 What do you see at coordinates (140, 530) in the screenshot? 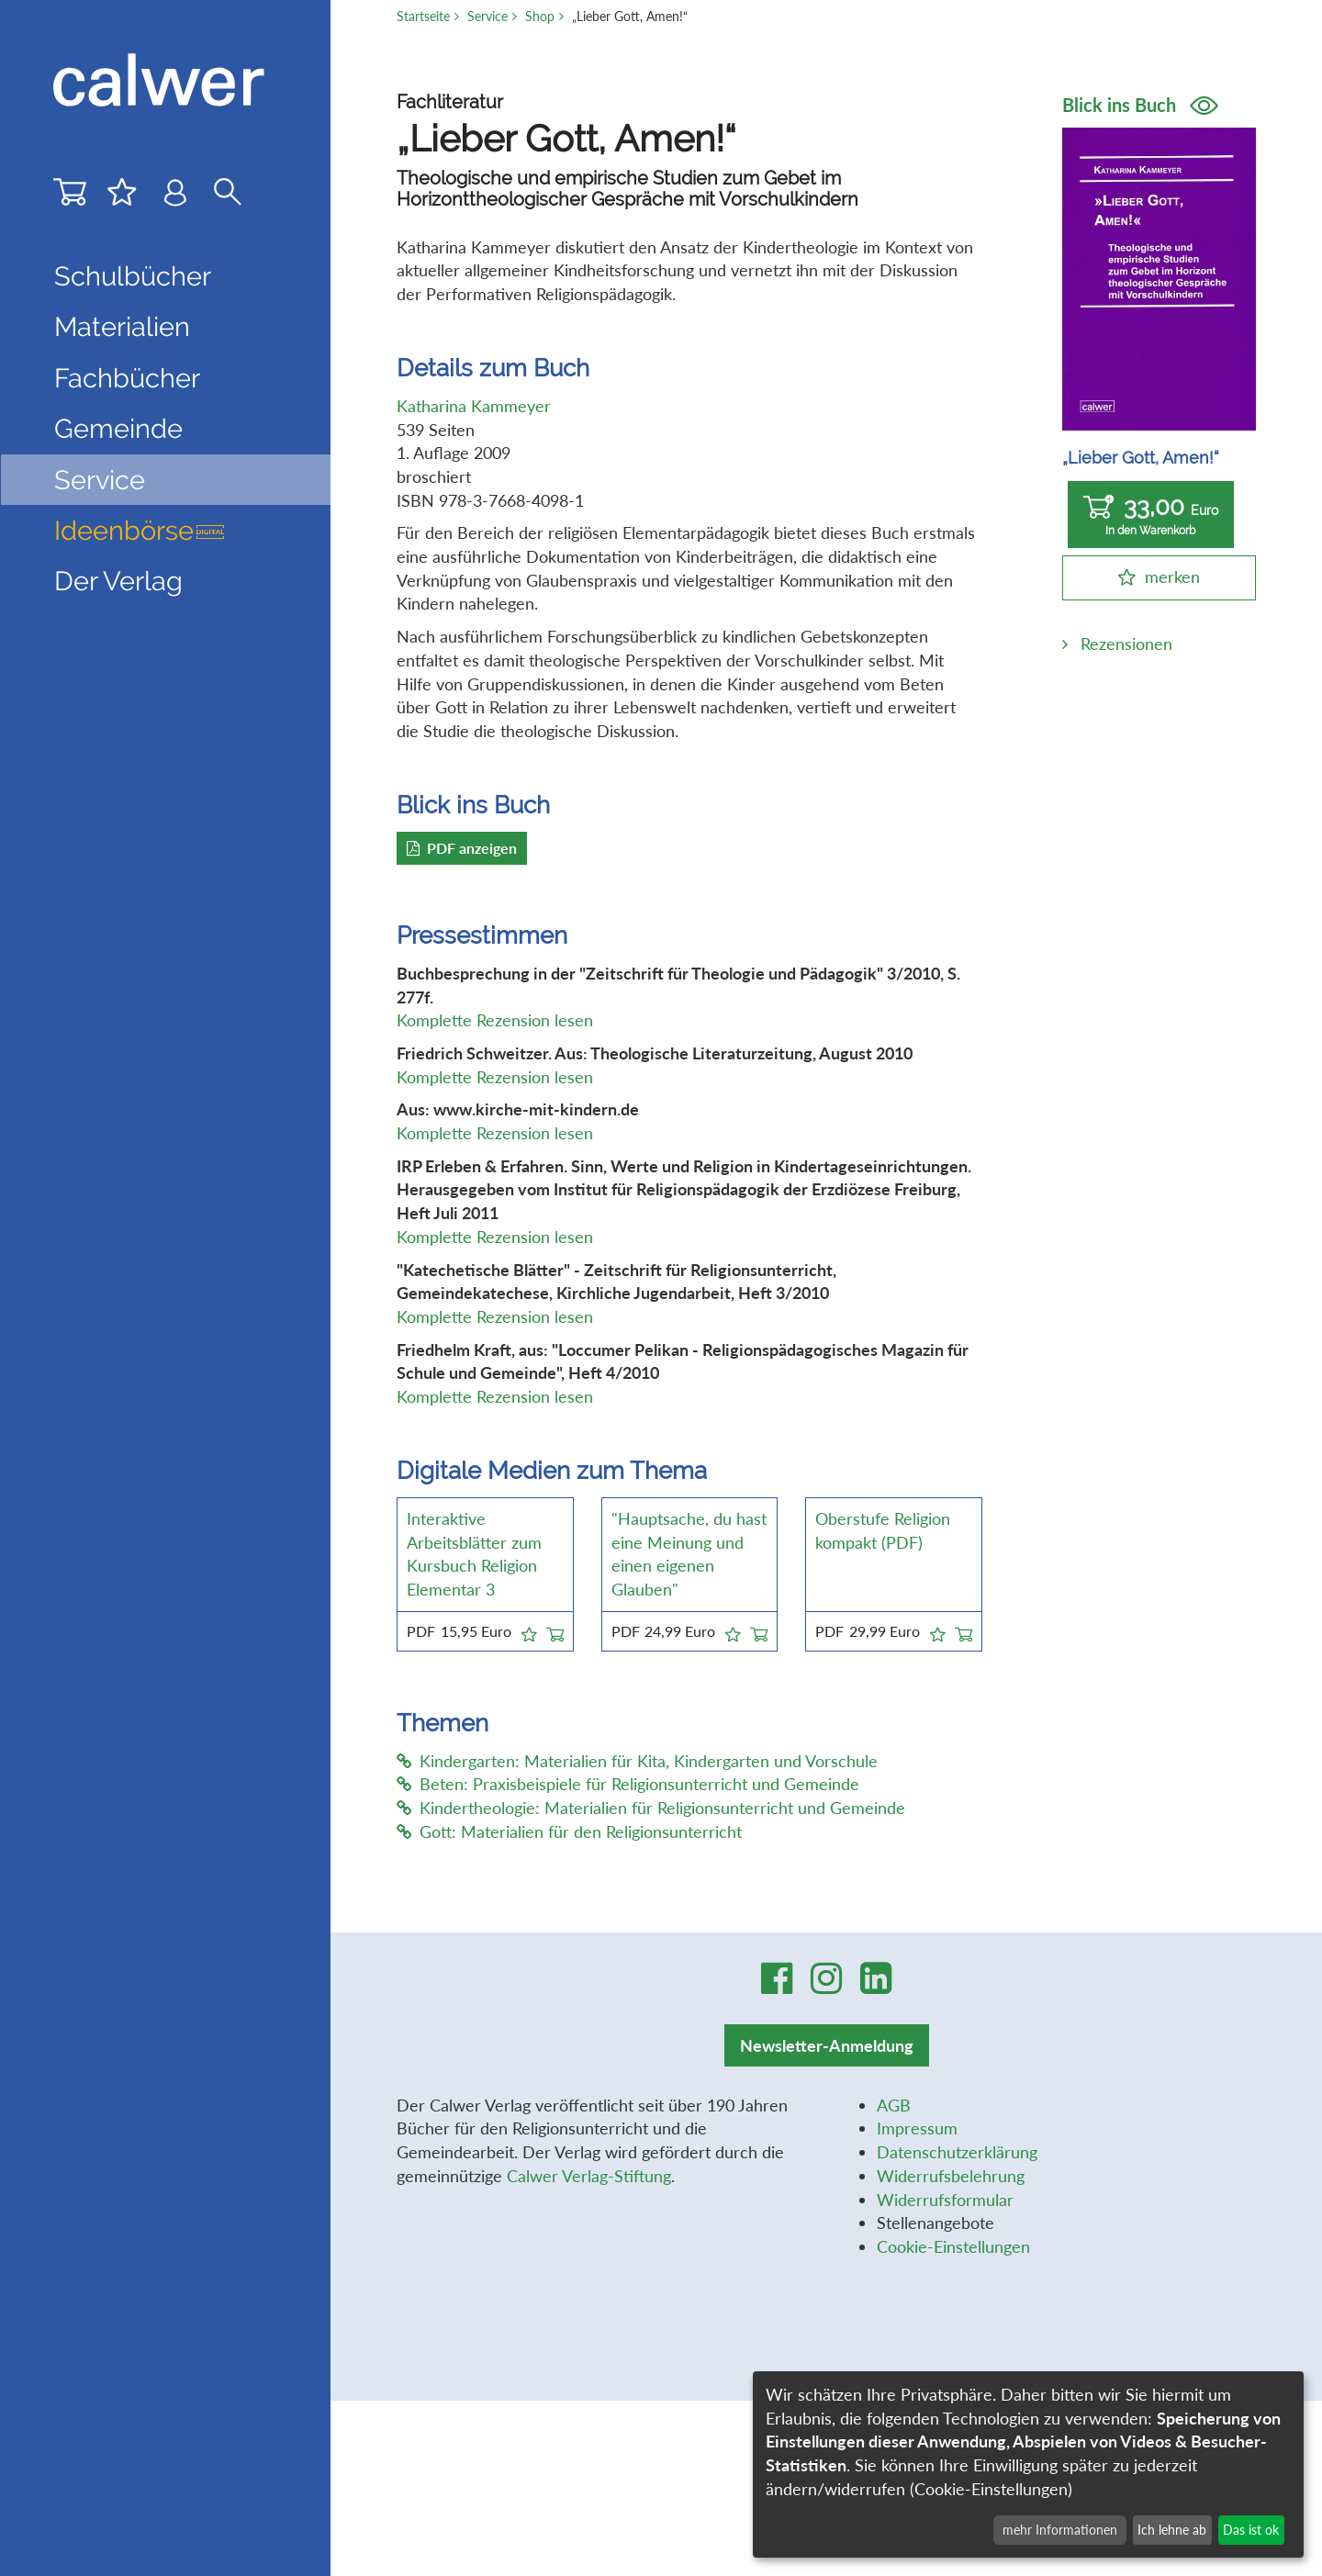
I see `Ideenbörse` at bounding box center [140, 530].